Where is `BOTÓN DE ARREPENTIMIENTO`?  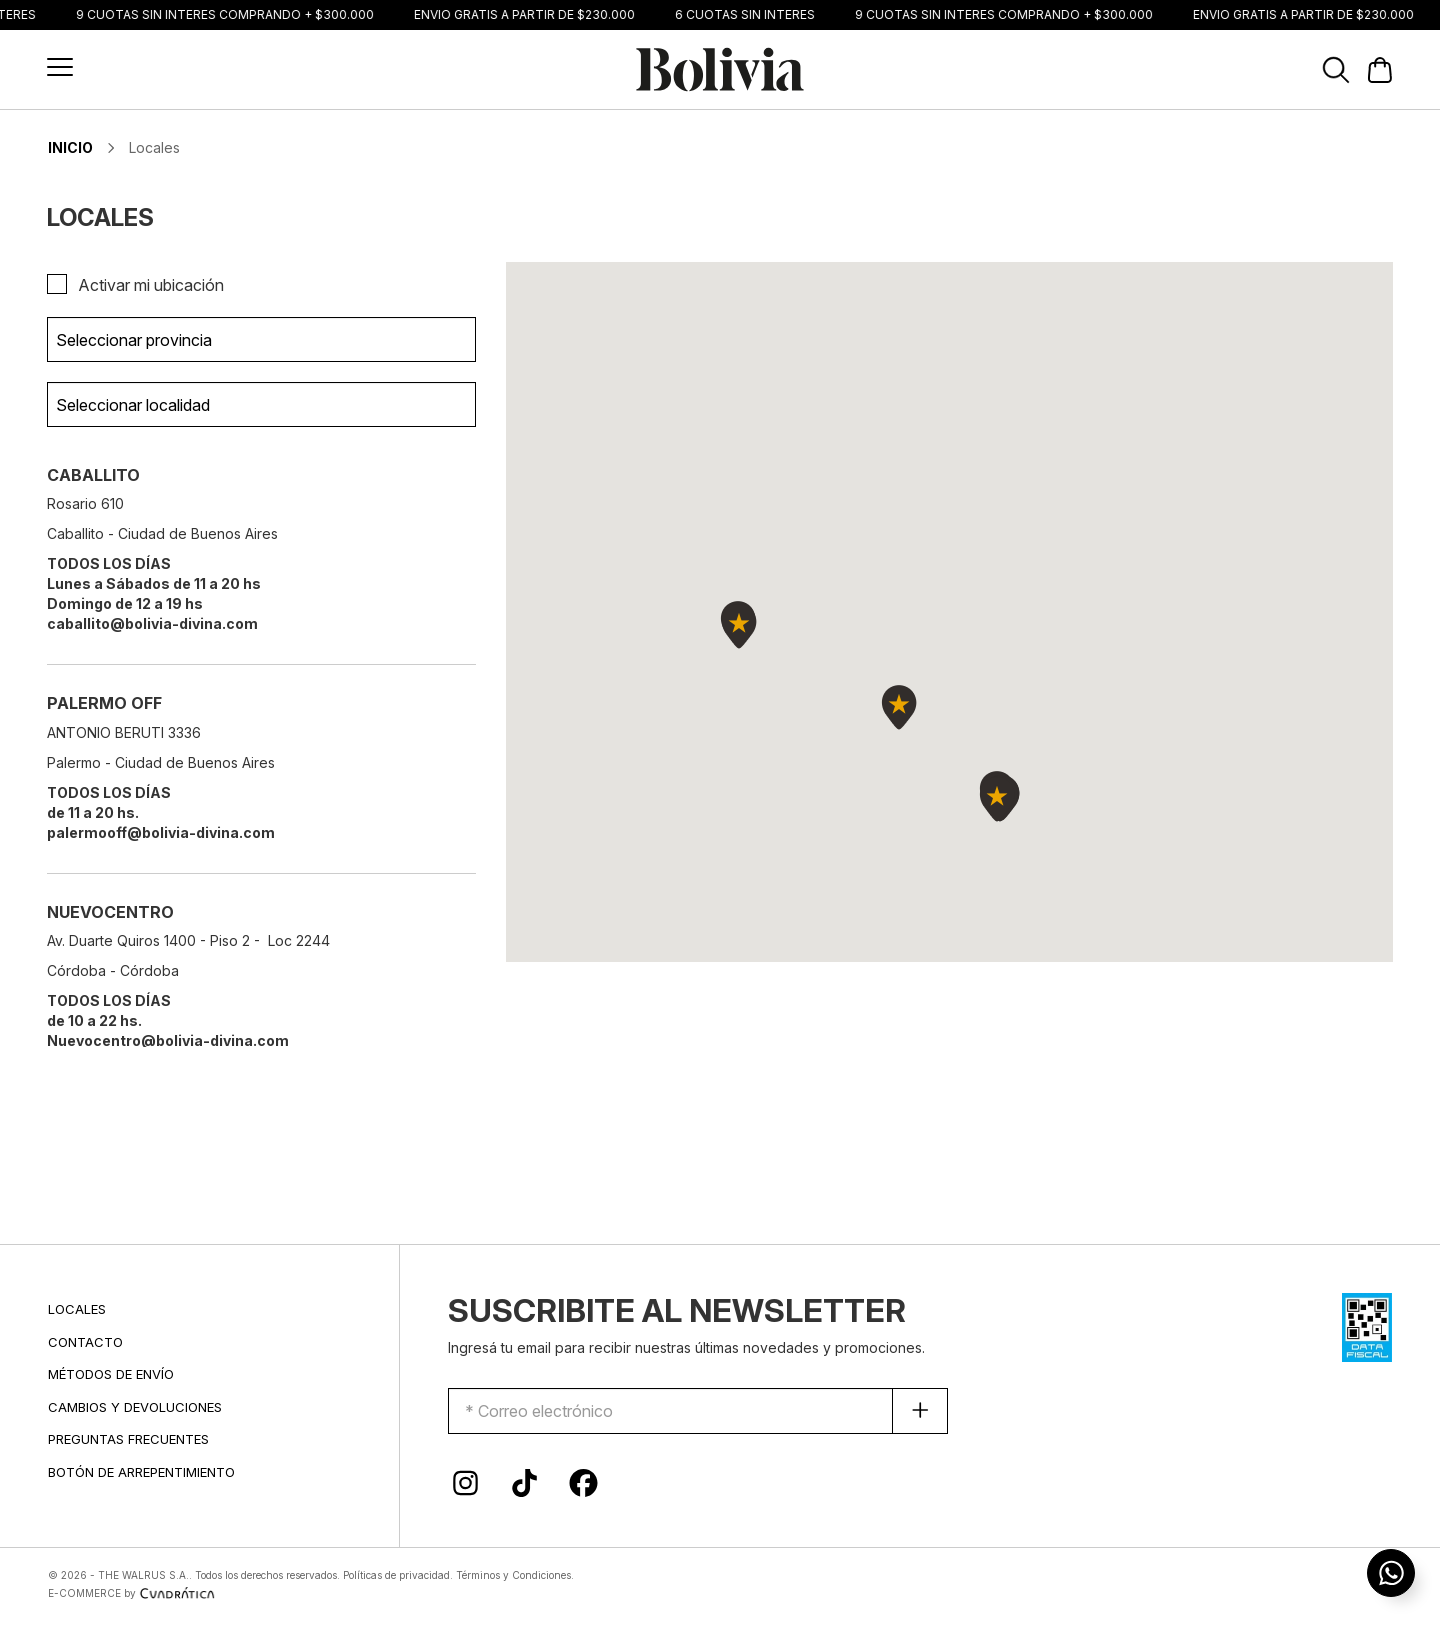 BOTÓN DE ARREPENTIMIENTO is located at coordinates (141, 1472).